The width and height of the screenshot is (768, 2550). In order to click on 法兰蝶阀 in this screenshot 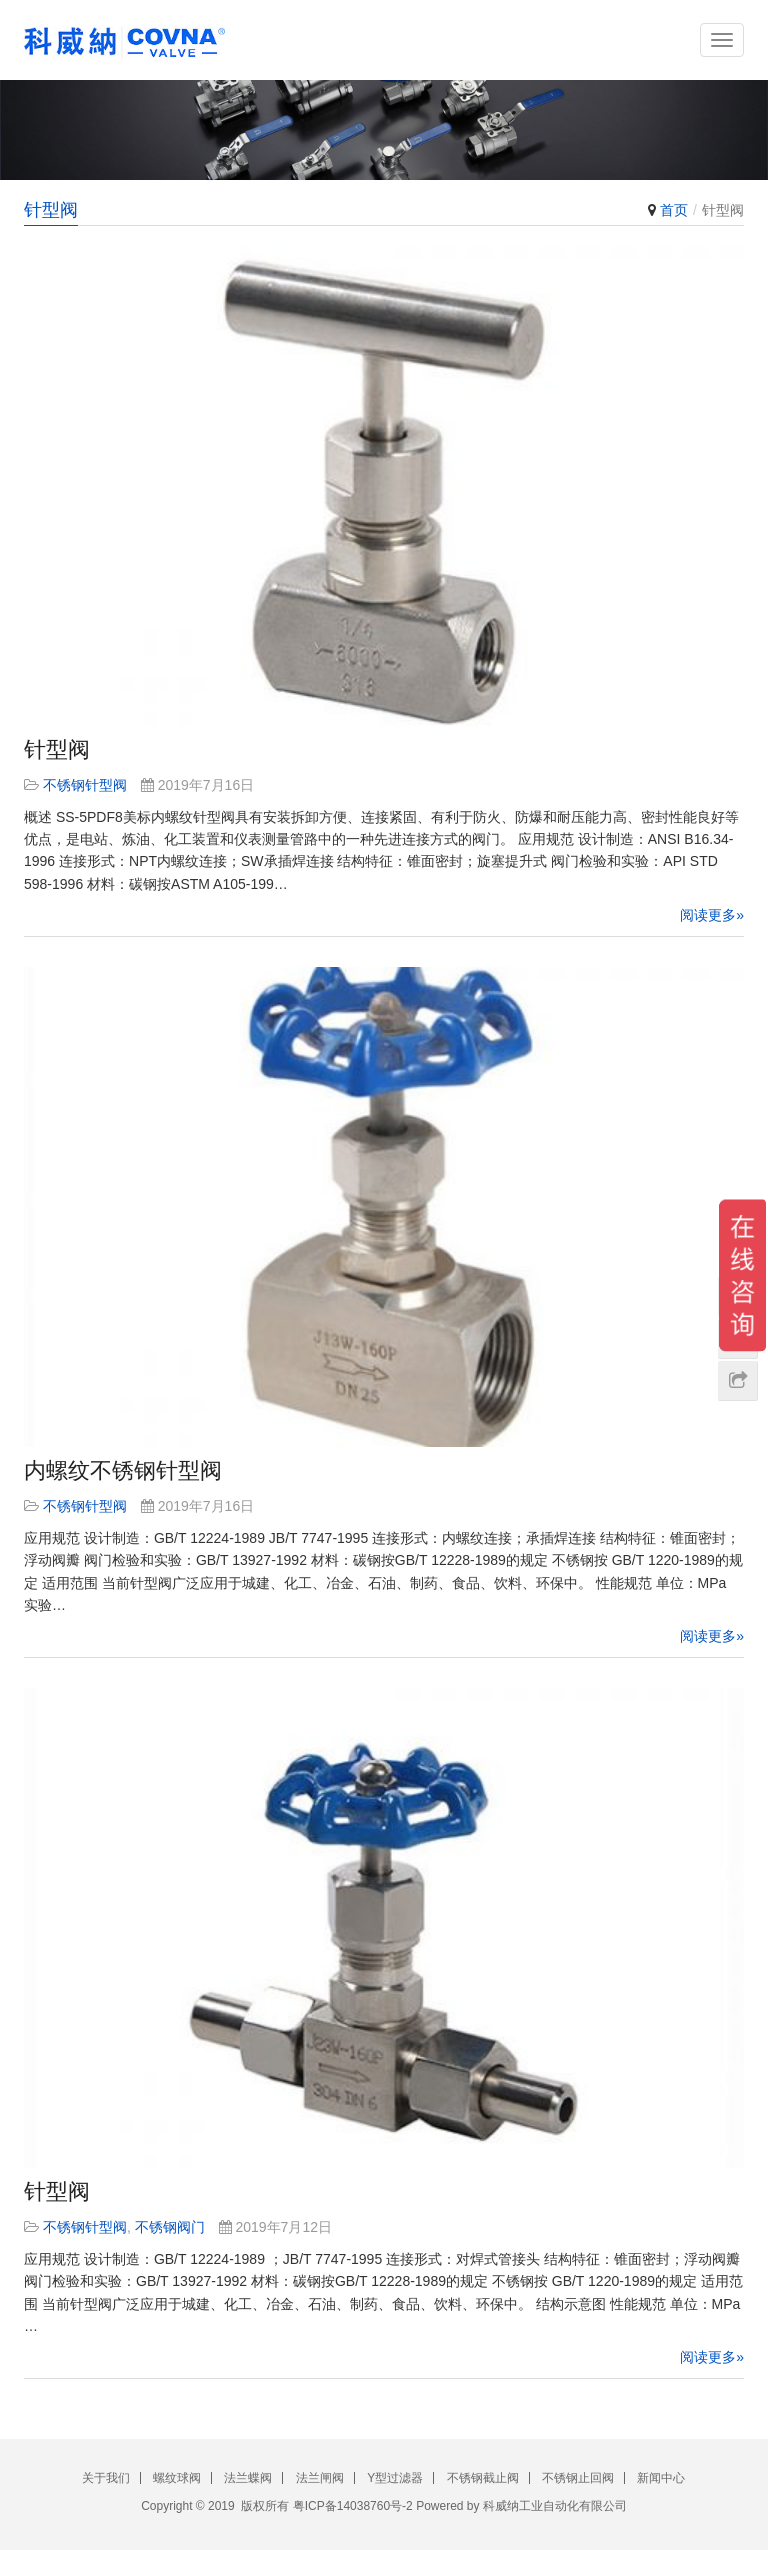, I will do `click(248, 2478)`.